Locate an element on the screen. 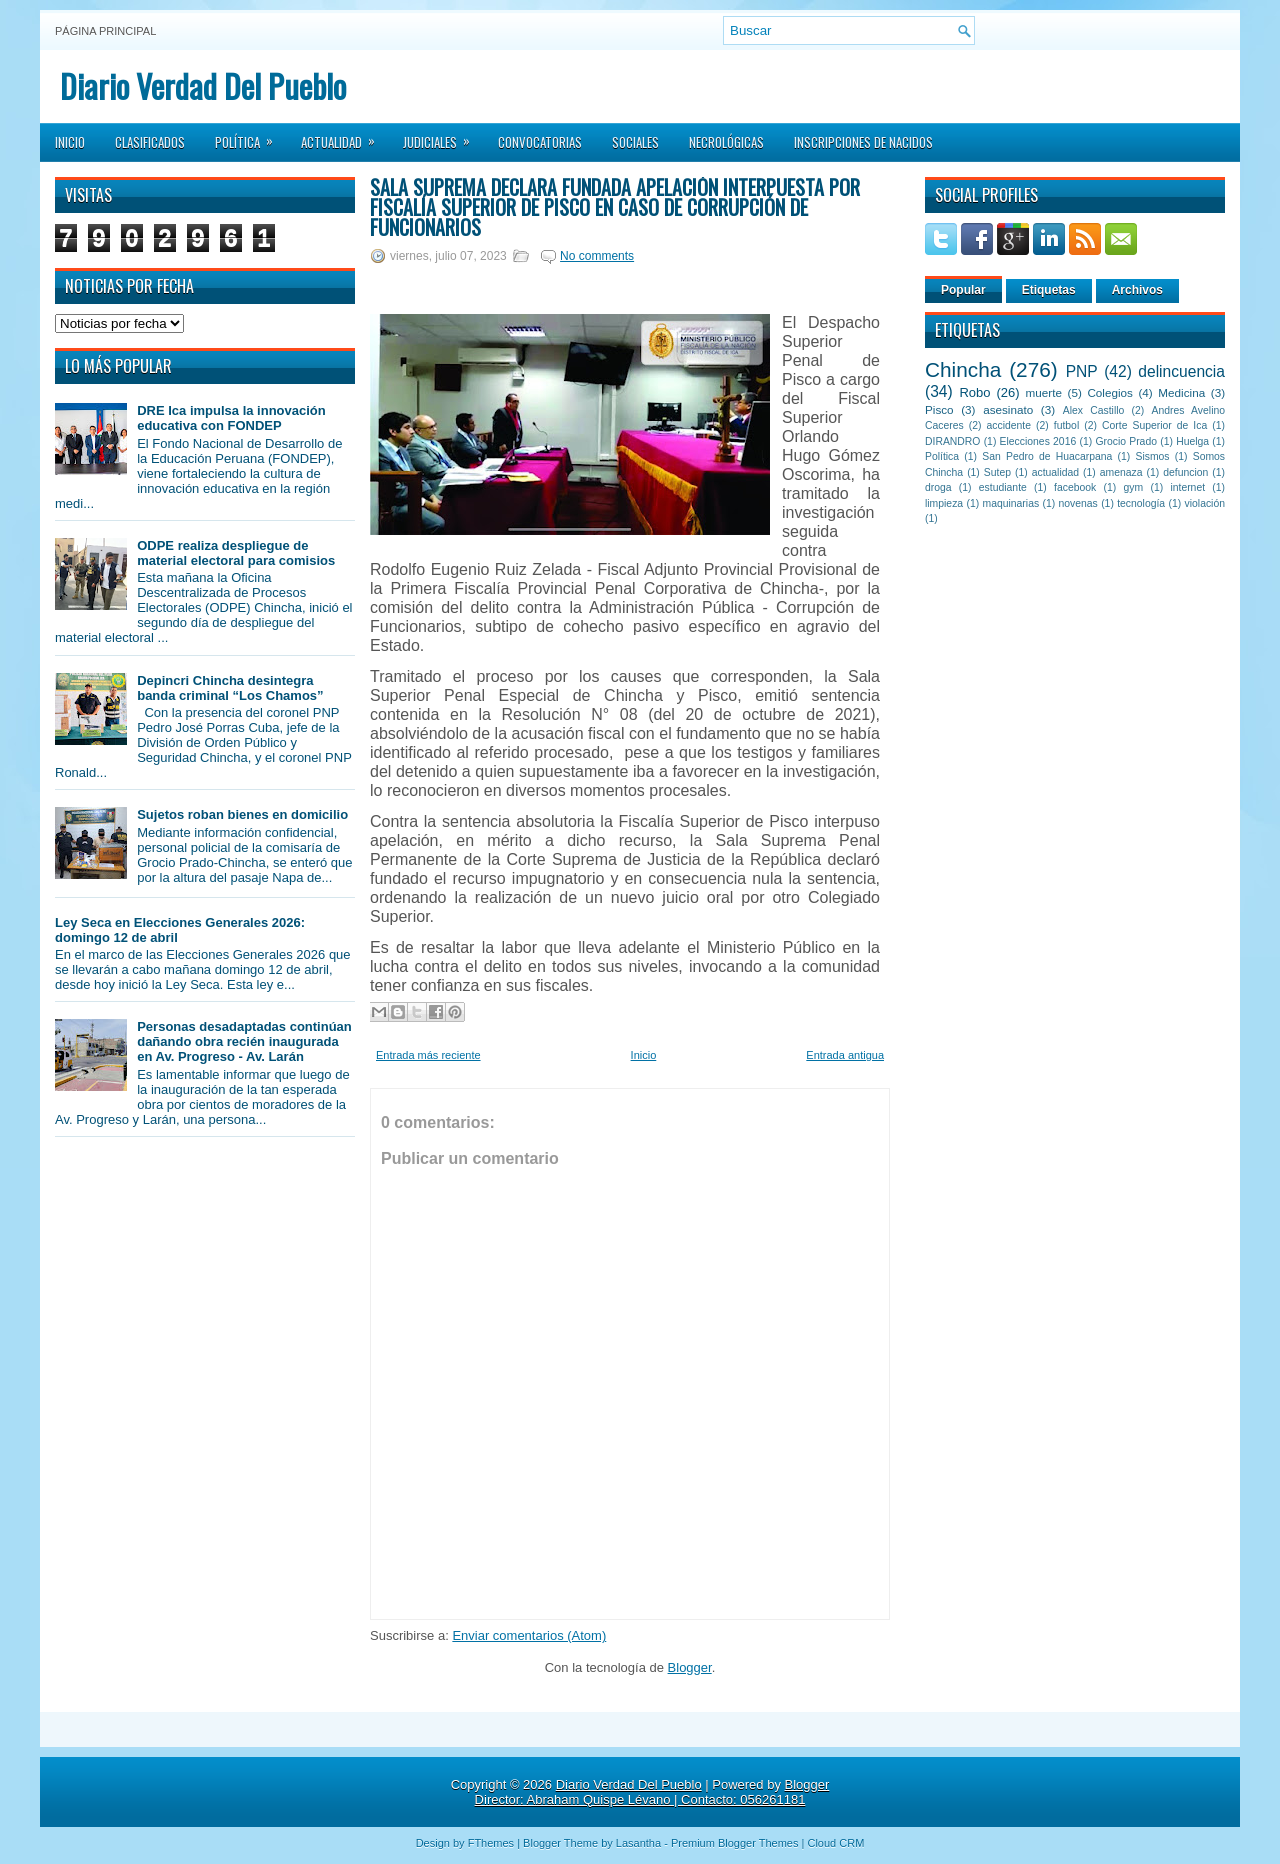 This screenshot has width=1280, height=1864. Etiquetas is located at coordinates (1049, 290).